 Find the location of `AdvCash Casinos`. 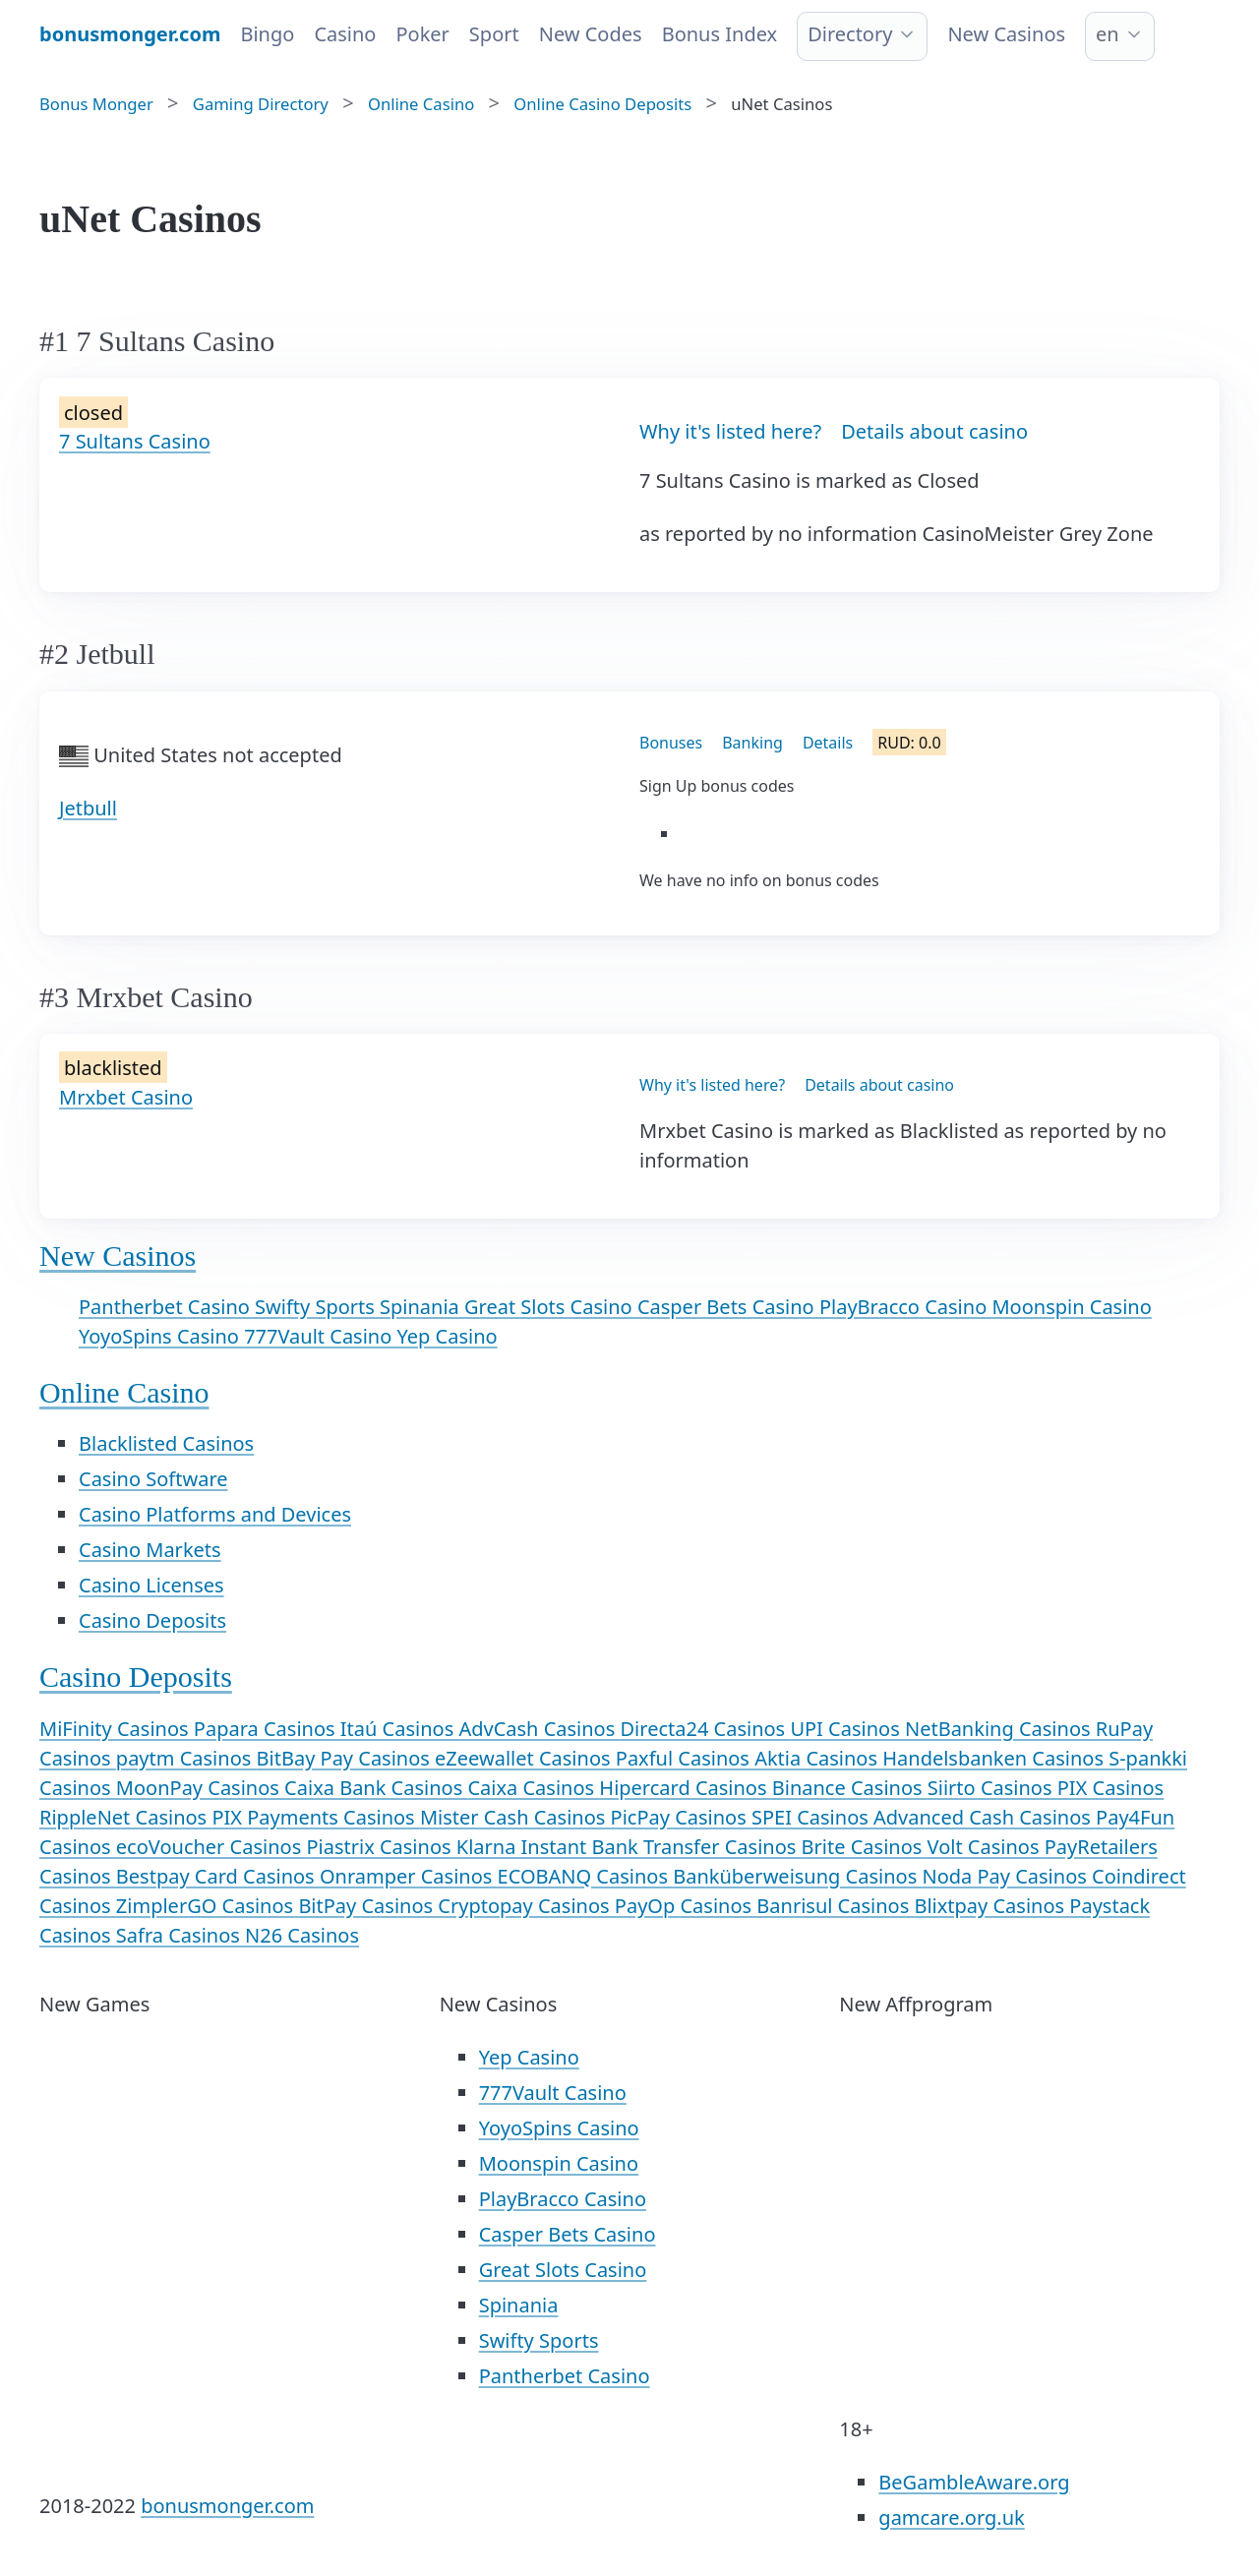

AdvCash Casinos is located at coordinates (539, 1728).